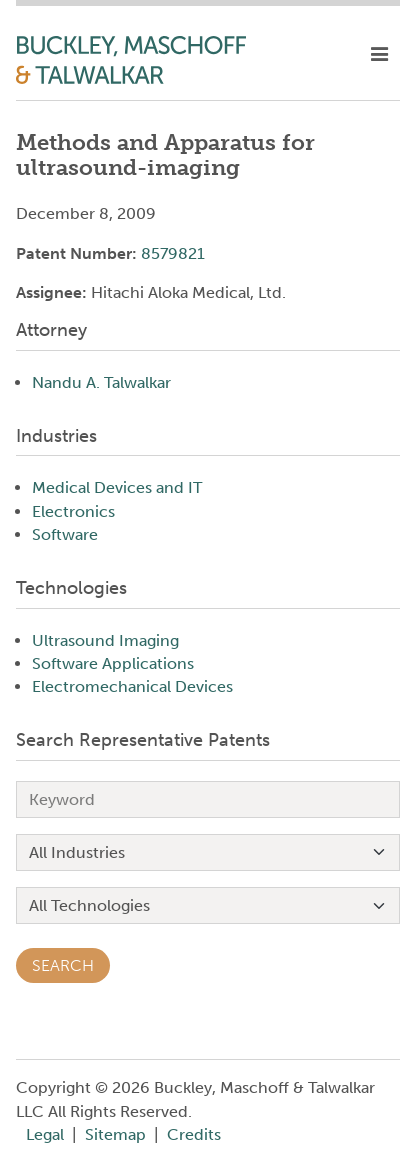 The height and width of the screenshot is (1162, 416). I want to click on Legal, so click(45, 1134).